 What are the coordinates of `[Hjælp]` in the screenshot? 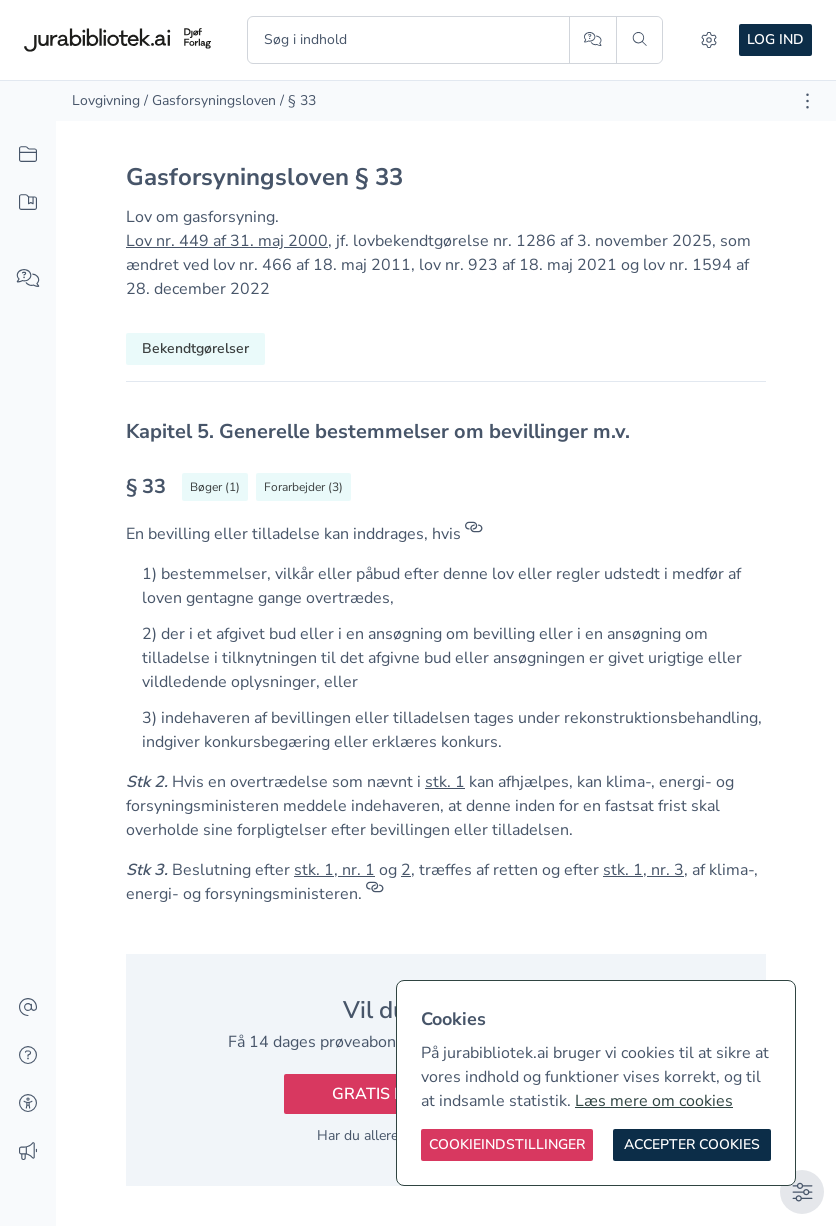 It's located at (28, 1056).